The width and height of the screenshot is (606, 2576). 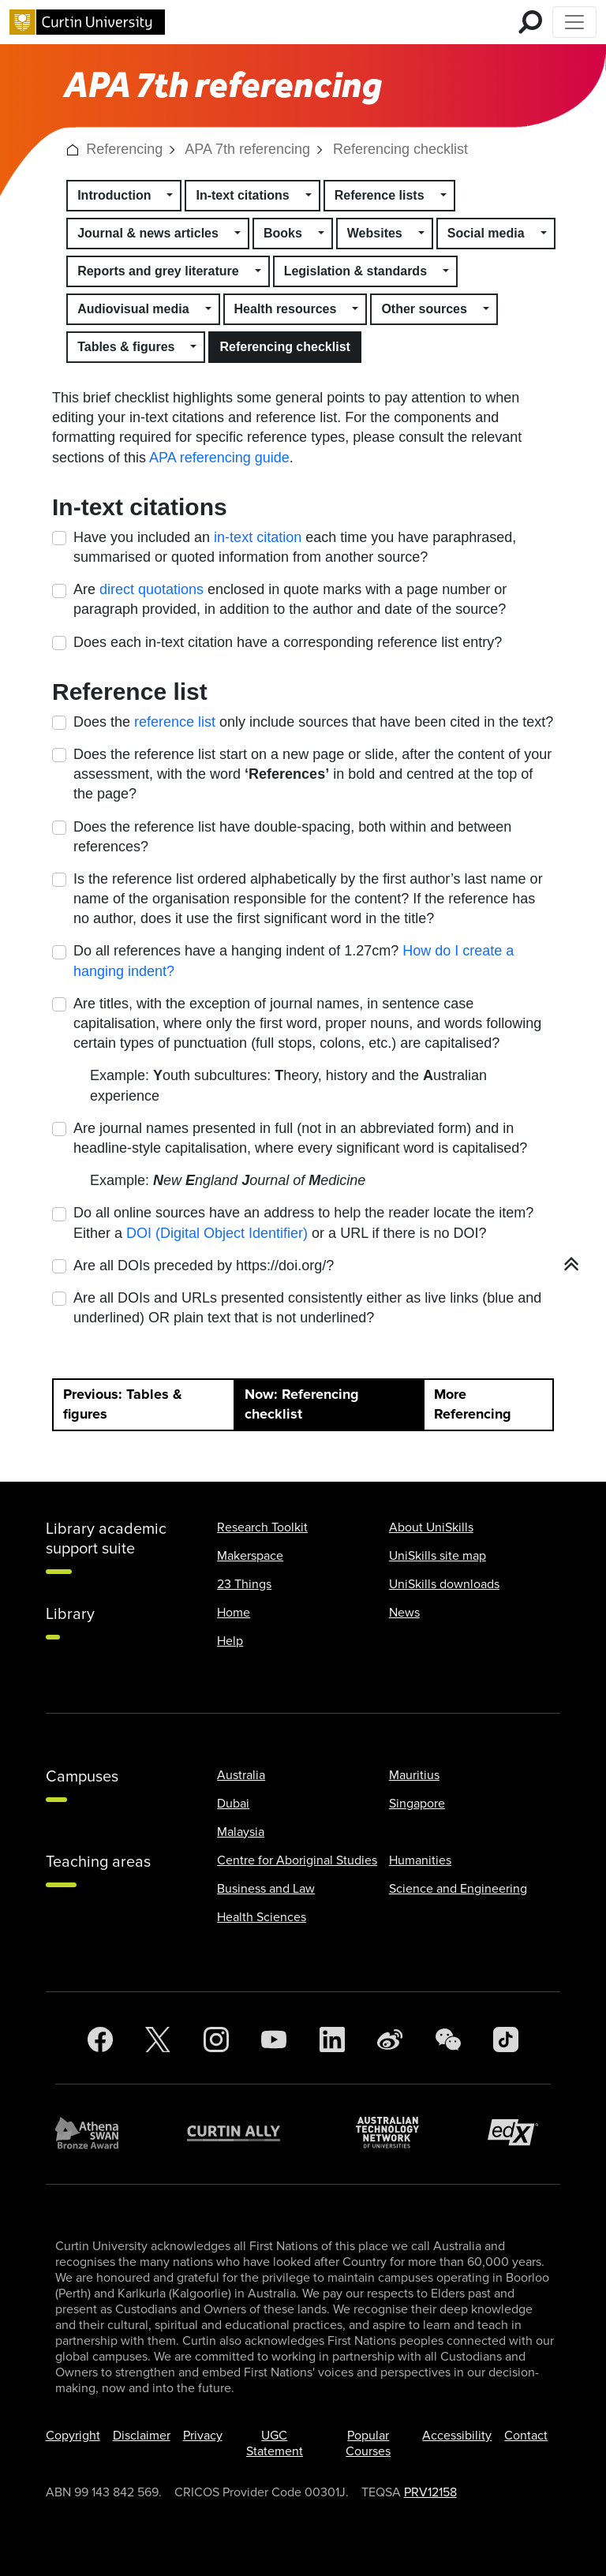 I want to click on Legislation & standards [button], so click(x=355, y=271).